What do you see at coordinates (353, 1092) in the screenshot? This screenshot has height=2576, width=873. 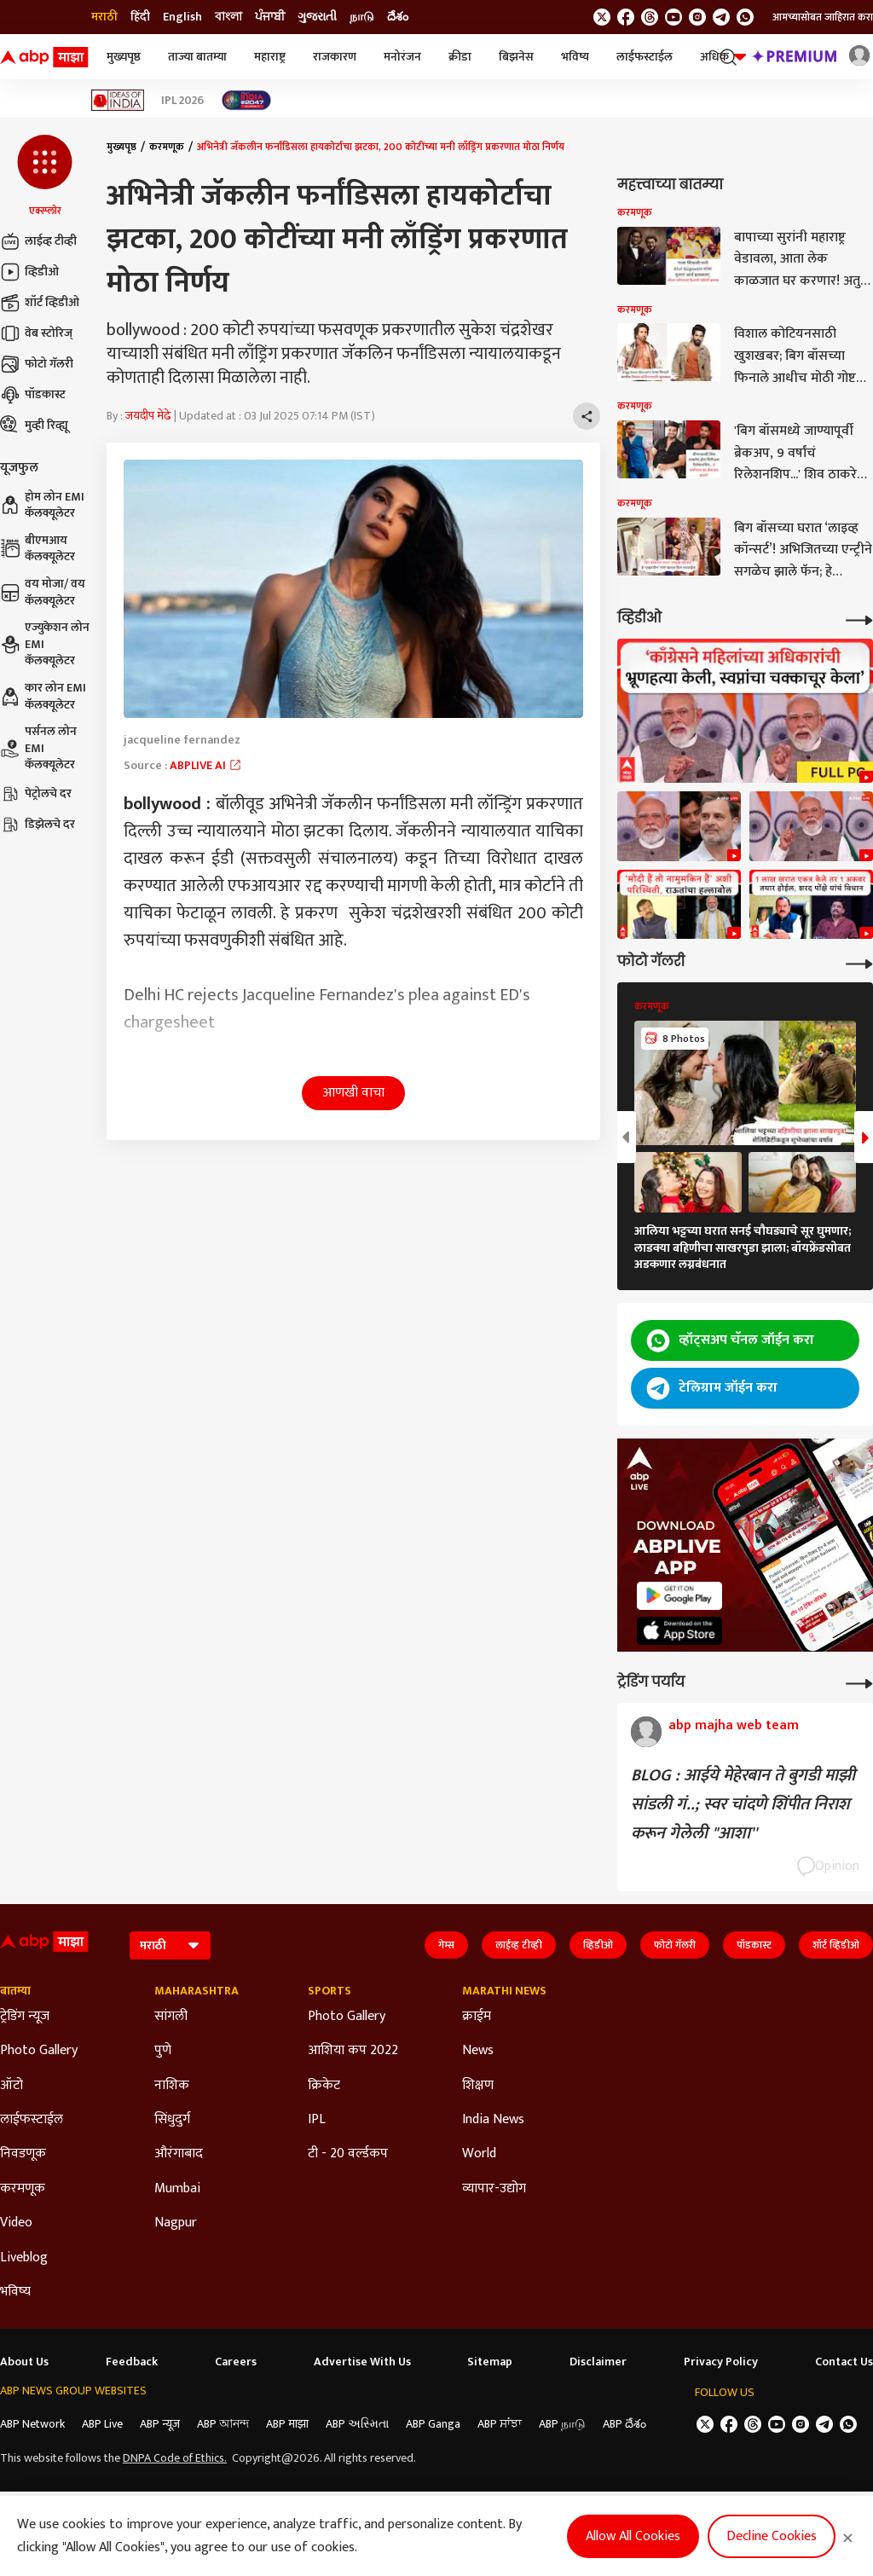 I see `आणखी वाचा [button]` at bounding box center [353, 1092].